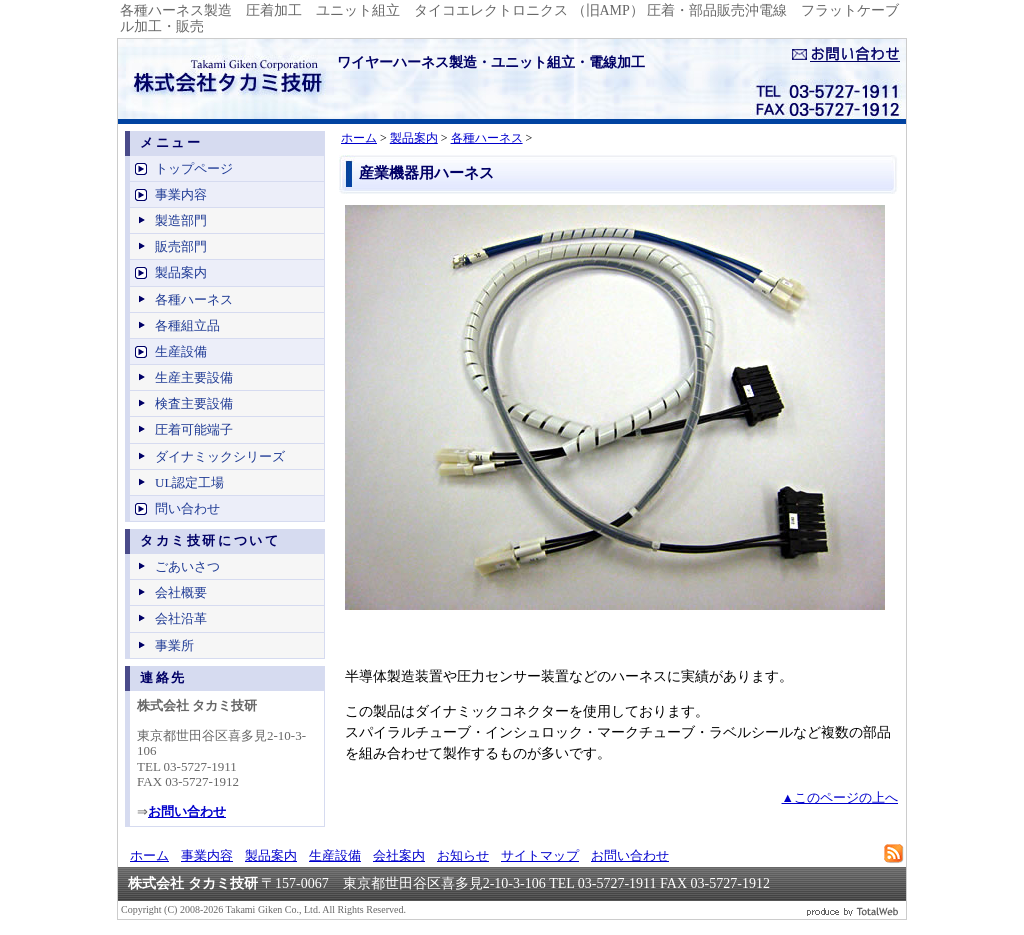 The image size is (1024, 935). What do you see at coordinates (463, 855) in the screenshot?
I see `お知らせ` at bounding box center [463, 855].